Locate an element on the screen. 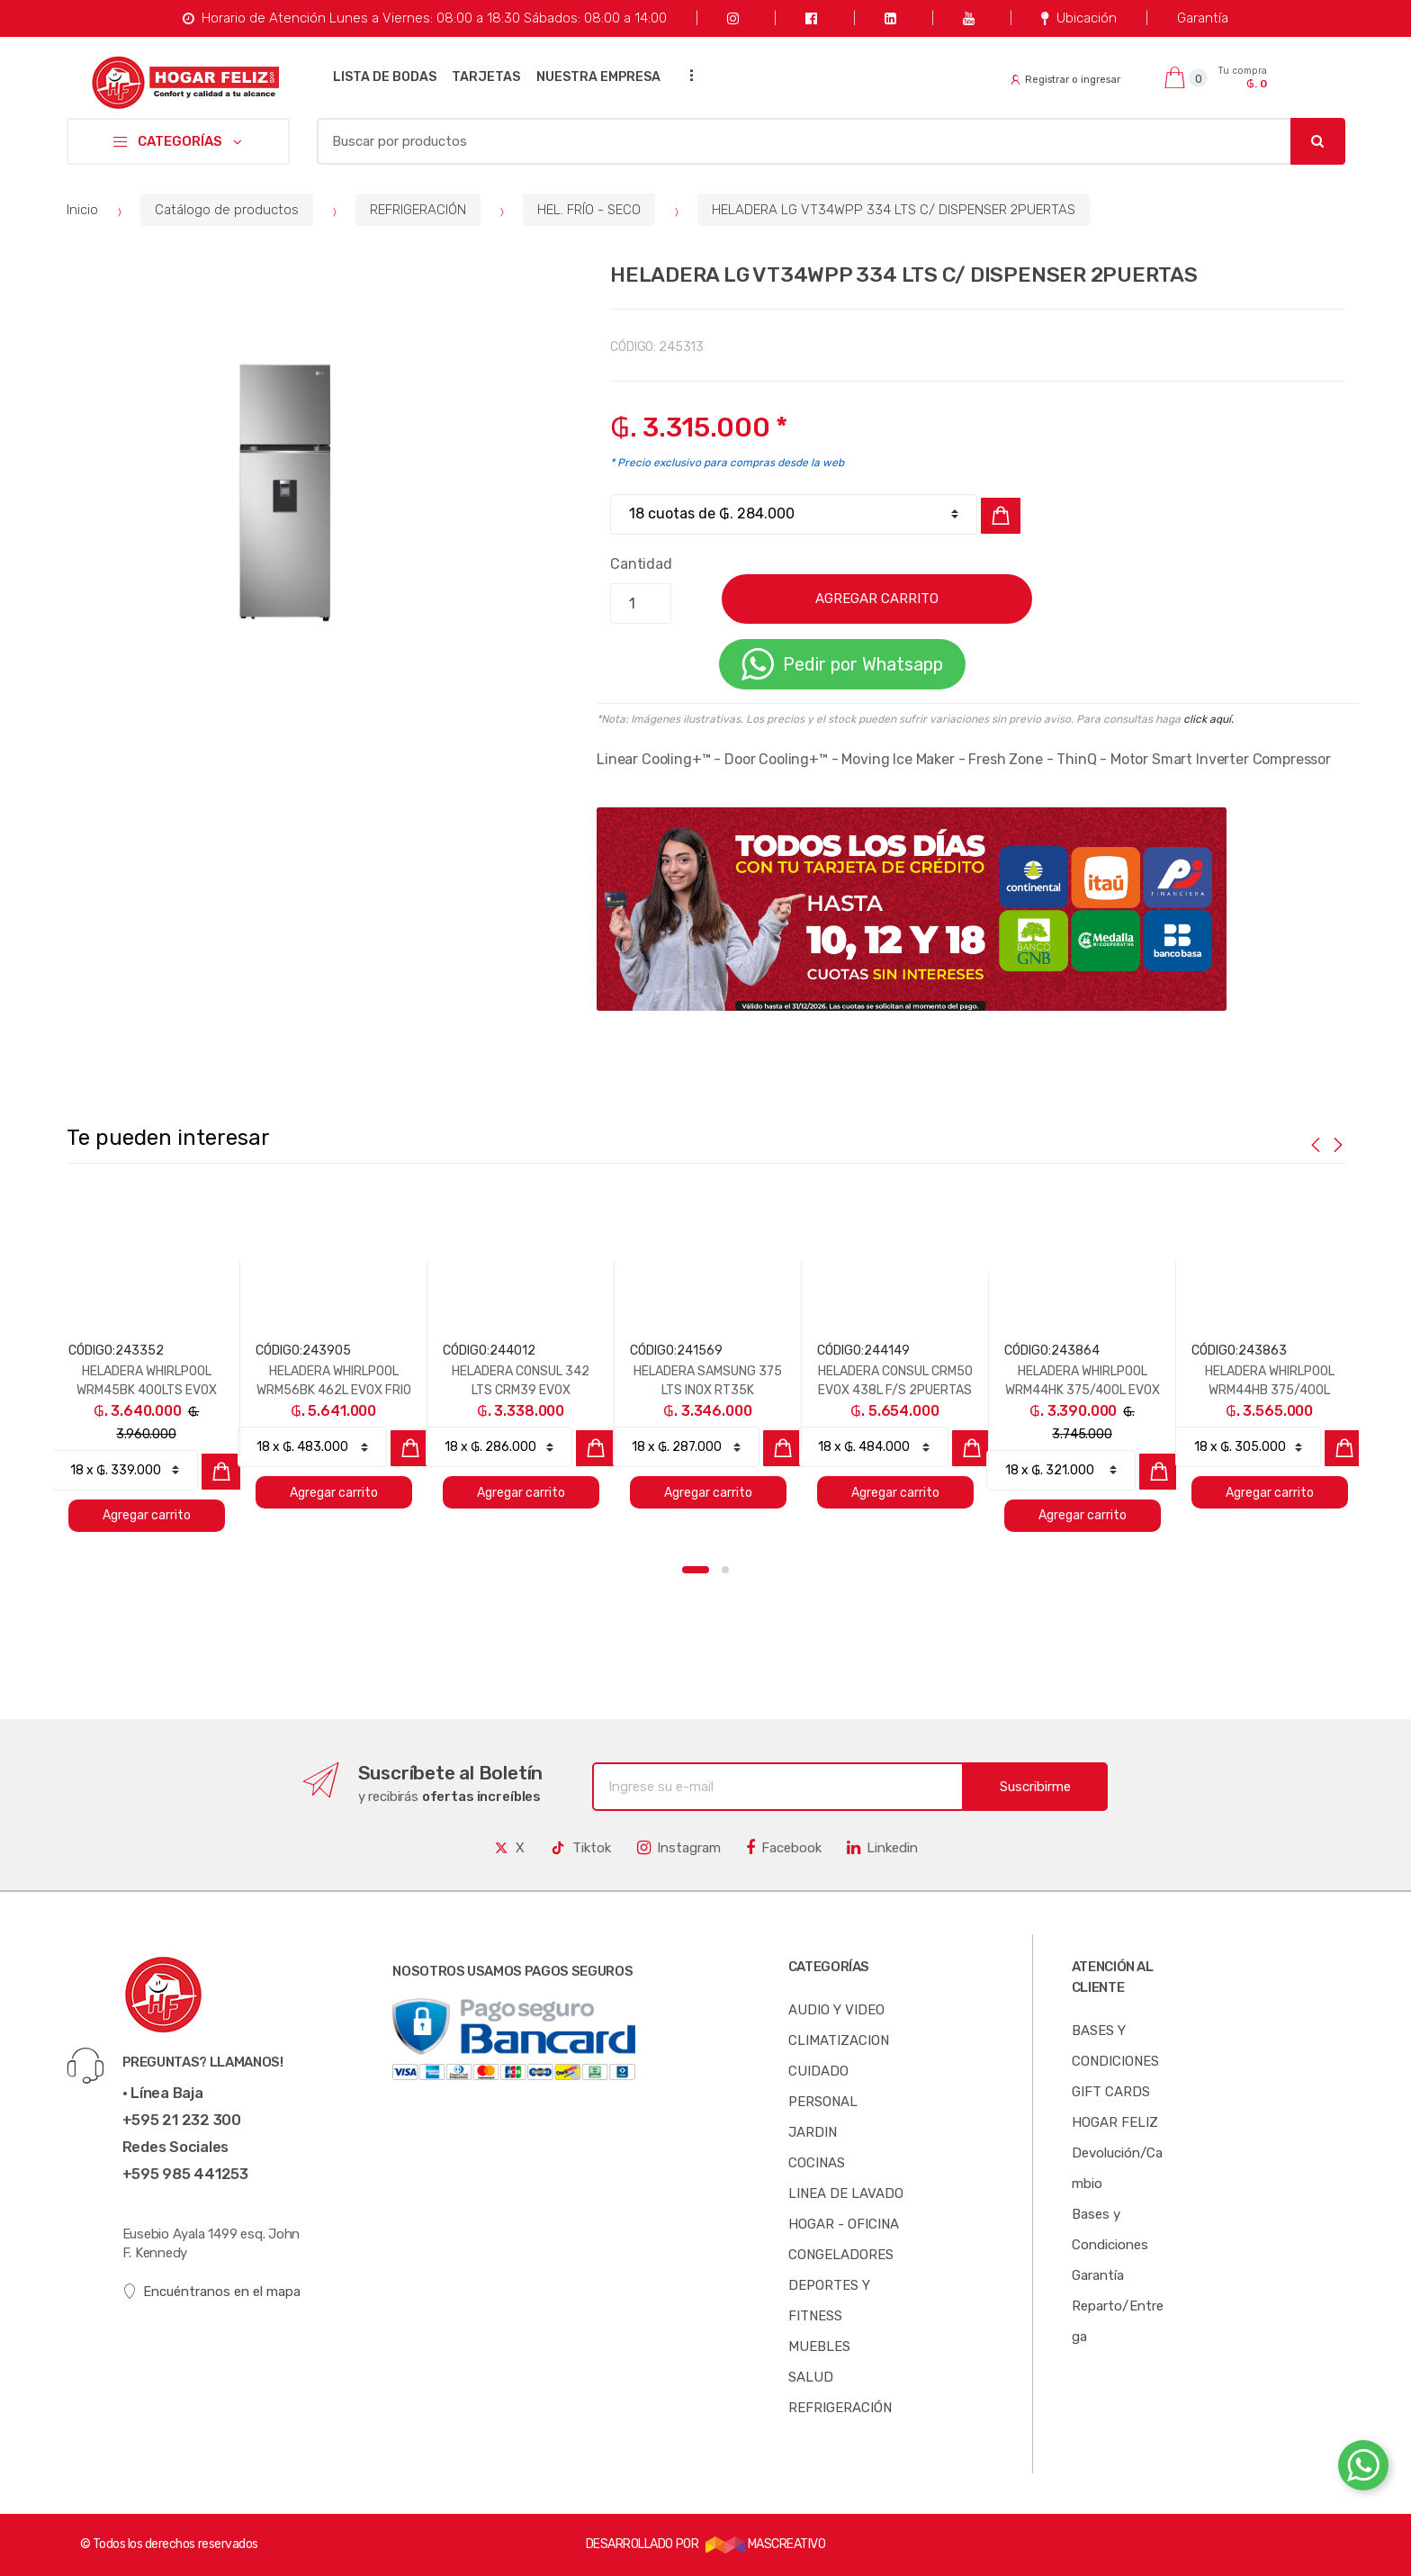  NUESTRA EMPRESA is located at coordinates (598, 77).